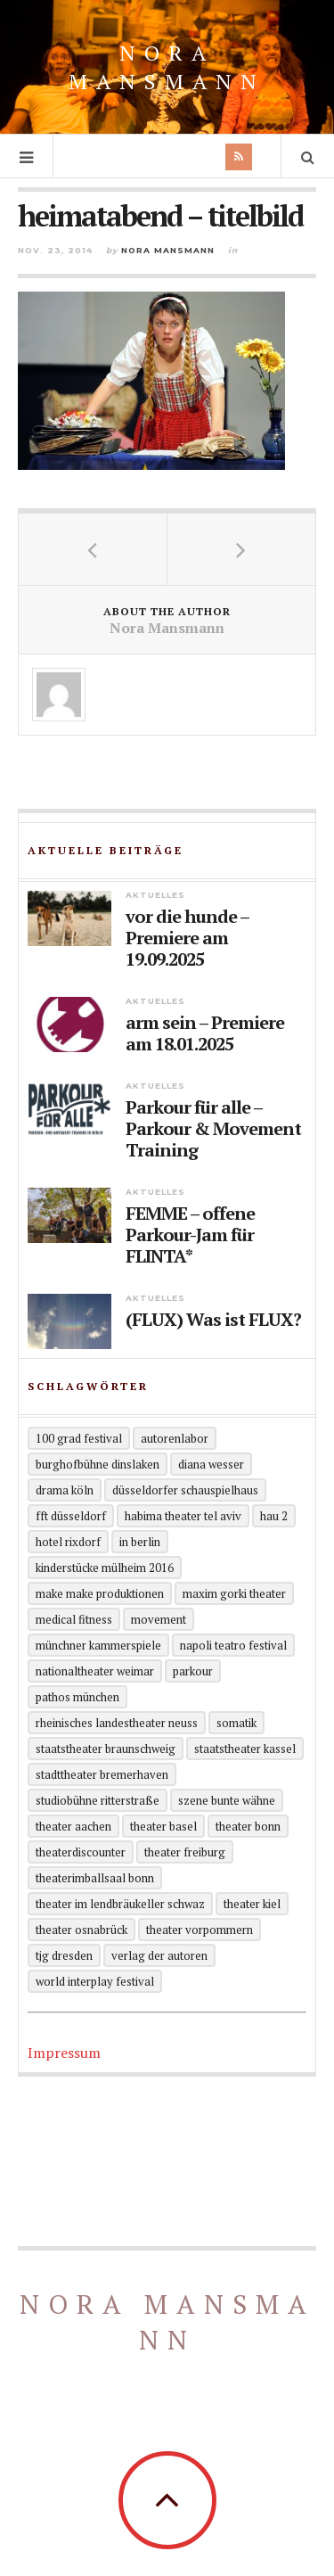 This screenshot has width=334, height=2576. I want to click on Theater Kiel [Theater Kiel (3 Einträge)], so click(252, 1904).